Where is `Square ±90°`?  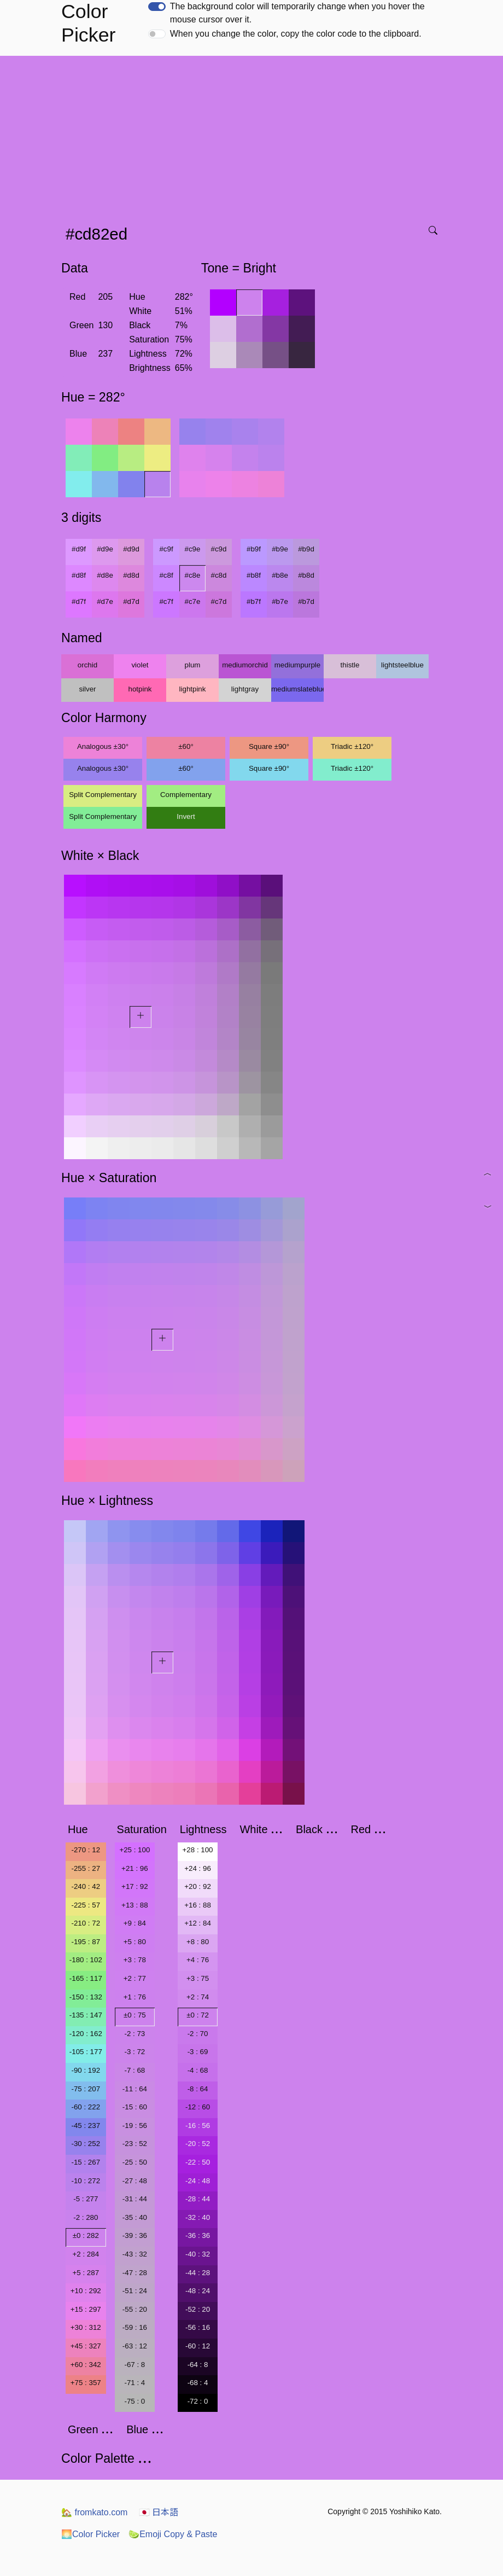 Square ±90° is located at coordinates (269, 746).